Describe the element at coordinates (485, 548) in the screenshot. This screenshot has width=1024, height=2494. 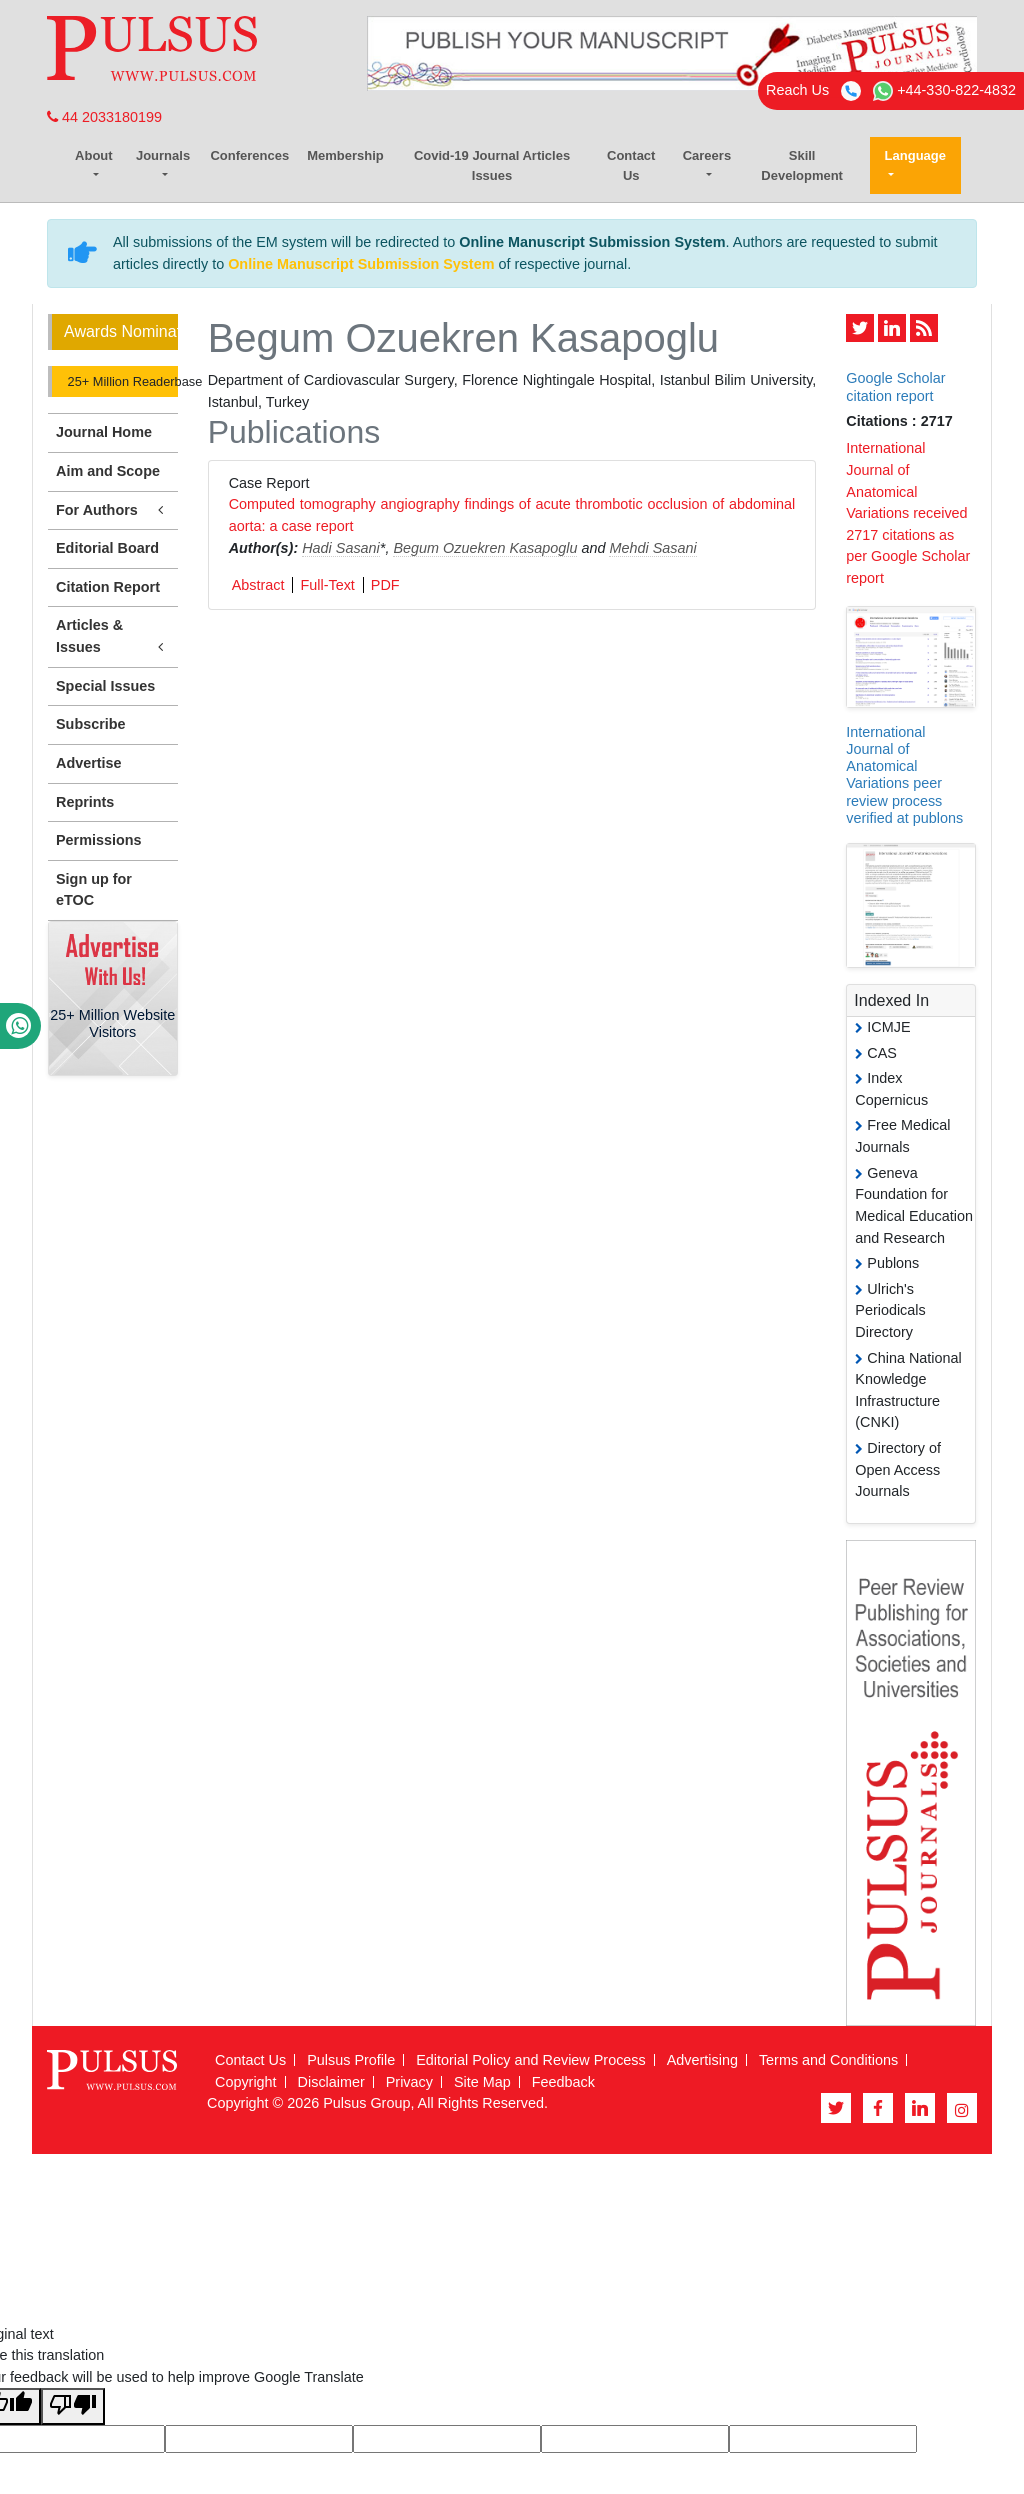
I see `Begum Ozuekren Kasapoglu` at that location.